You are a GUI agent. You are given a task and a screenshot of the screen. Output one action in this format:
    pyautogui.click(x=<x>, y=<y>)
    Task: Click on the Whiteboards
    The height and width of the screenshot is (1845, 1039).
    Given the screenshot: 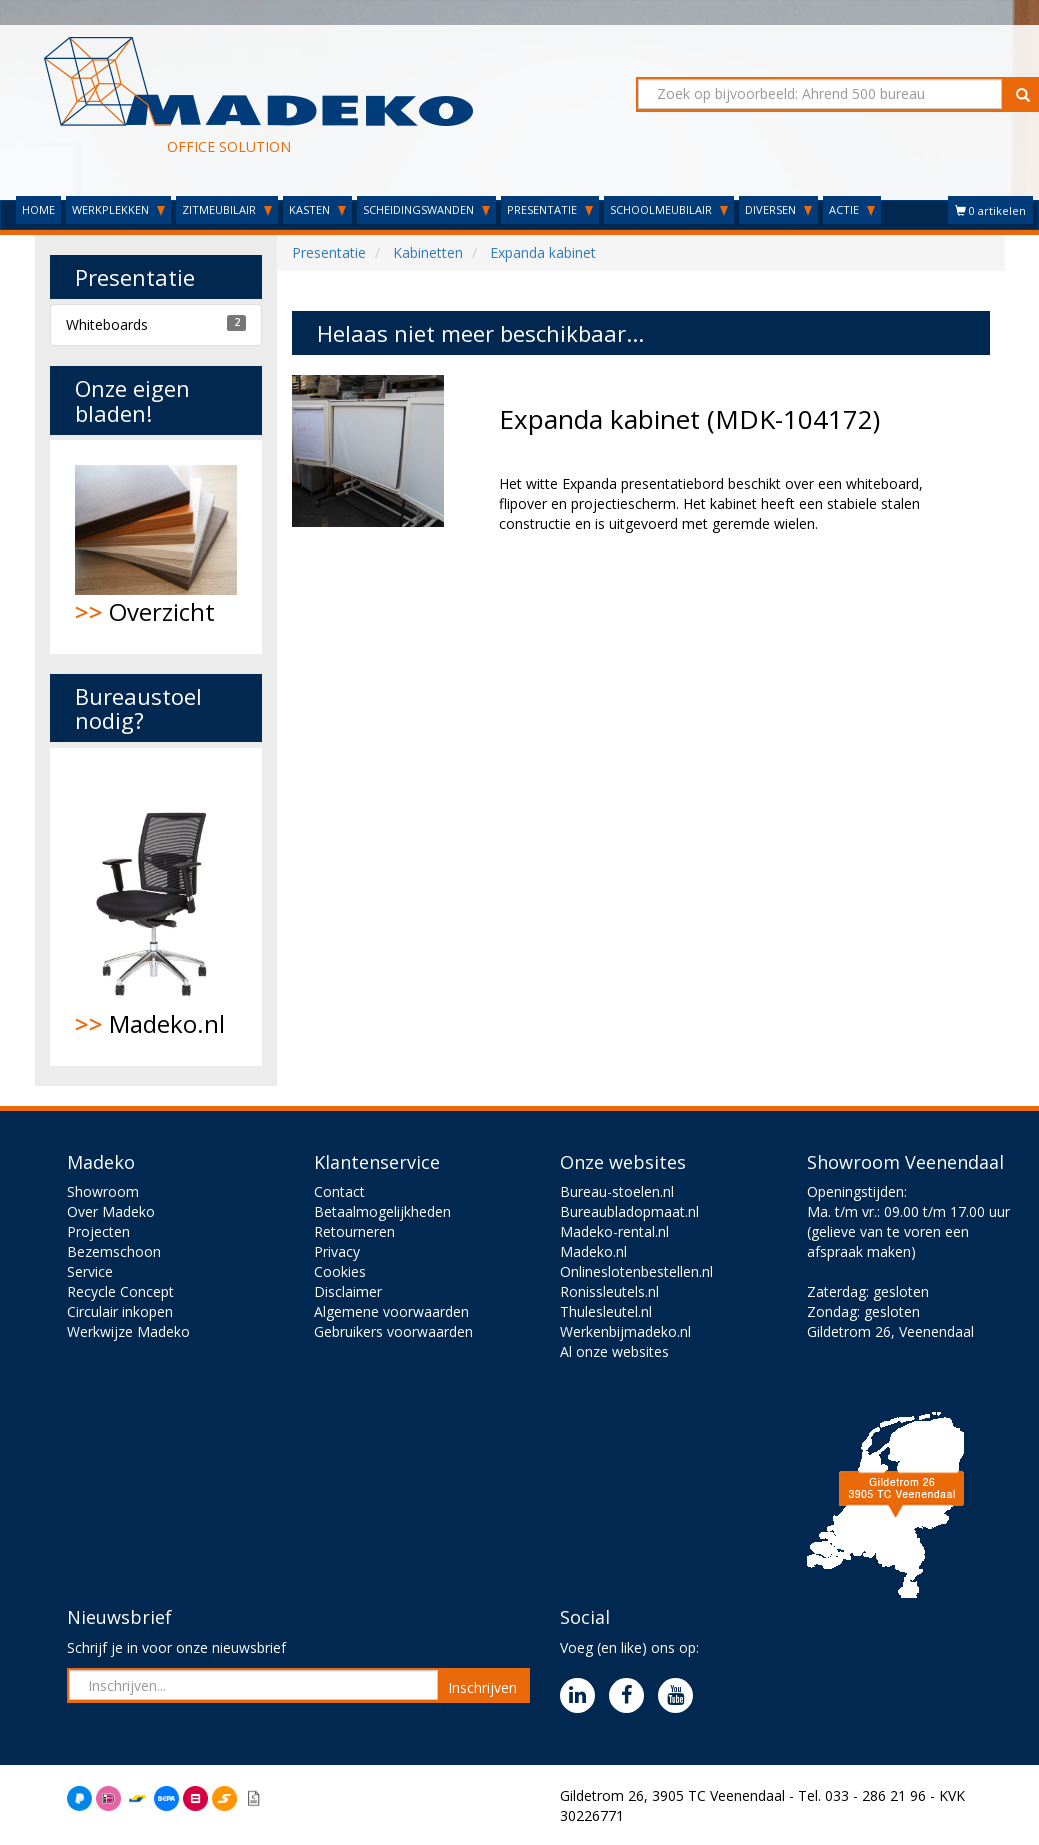 What is the action you would take?
    pyautogui.click(x=107, y=324)
    